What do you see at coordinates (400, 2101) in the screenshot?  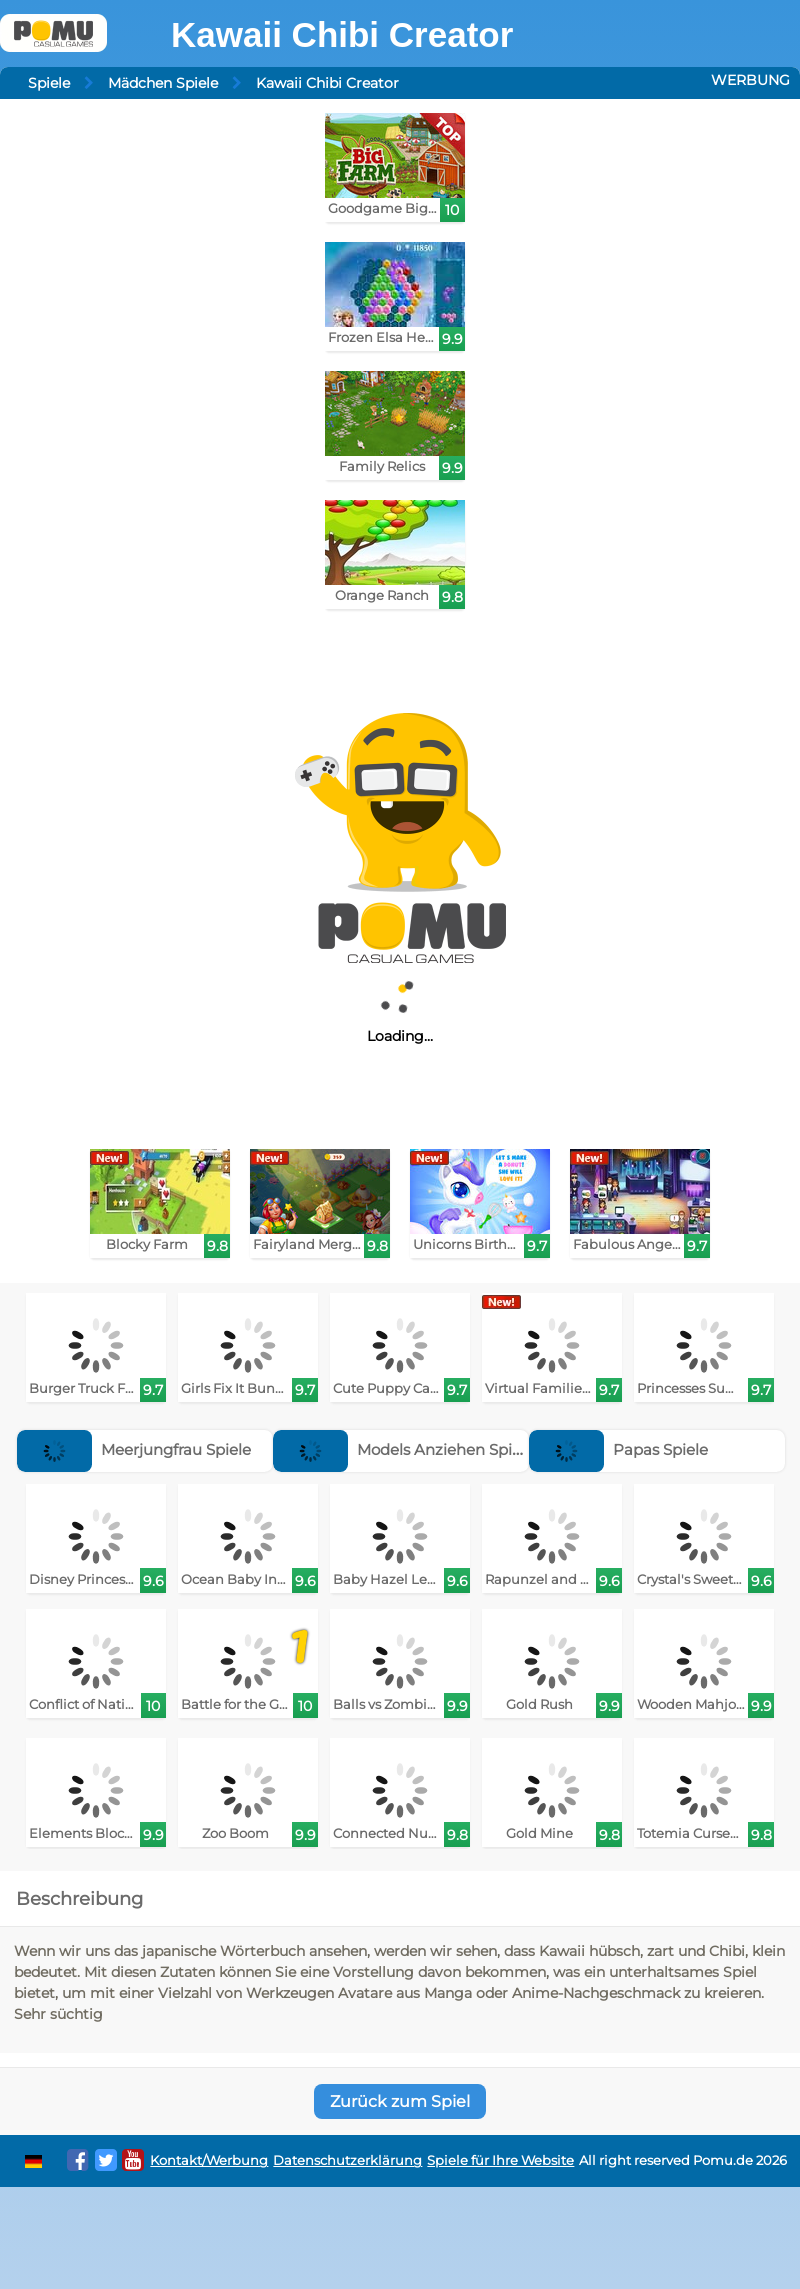 I see `Zurück zum Spiel` at bounding box center [400, 2101].